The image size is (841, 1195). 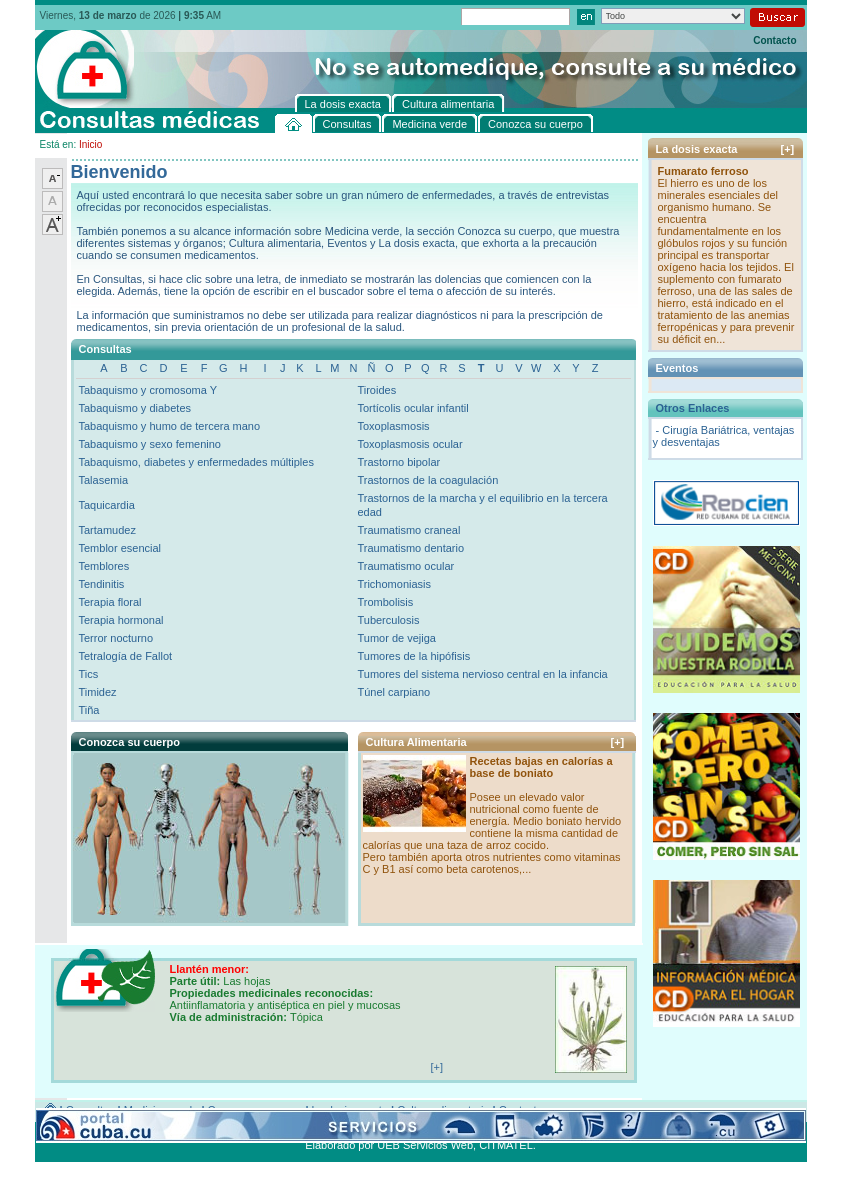 I want to click on Toxoplasmosis ocular, so click(x=409, y=444).